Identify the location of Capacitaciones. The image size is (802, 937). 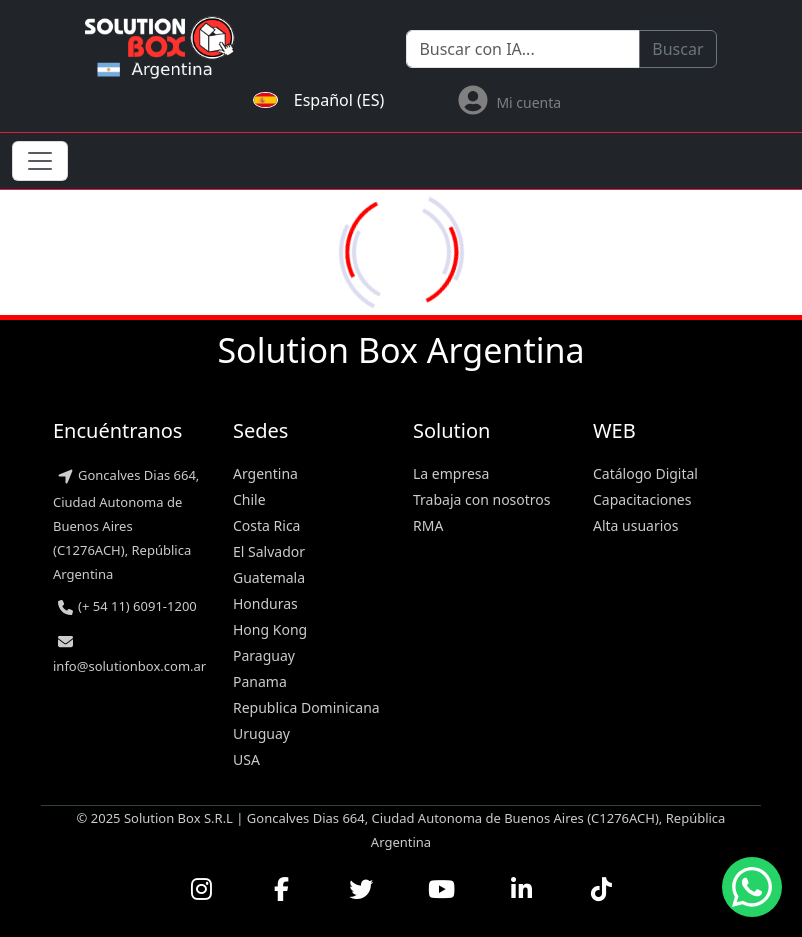
(642, 499).